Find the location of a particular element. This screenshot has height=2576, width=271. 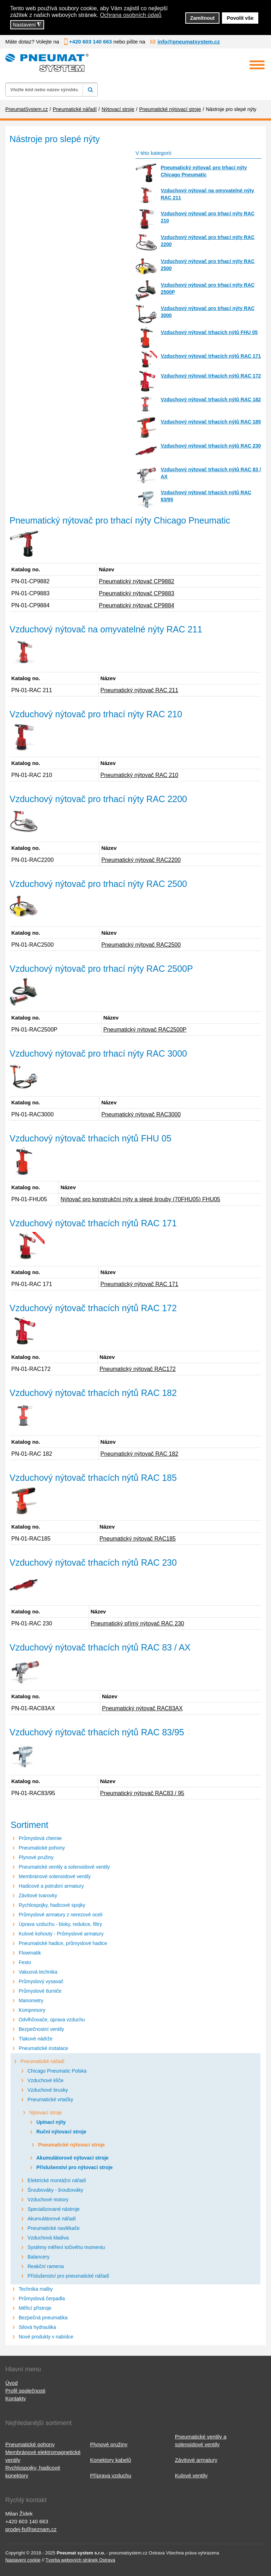

Membránové solenoidové ventily is located at coordinates (55, 1876).